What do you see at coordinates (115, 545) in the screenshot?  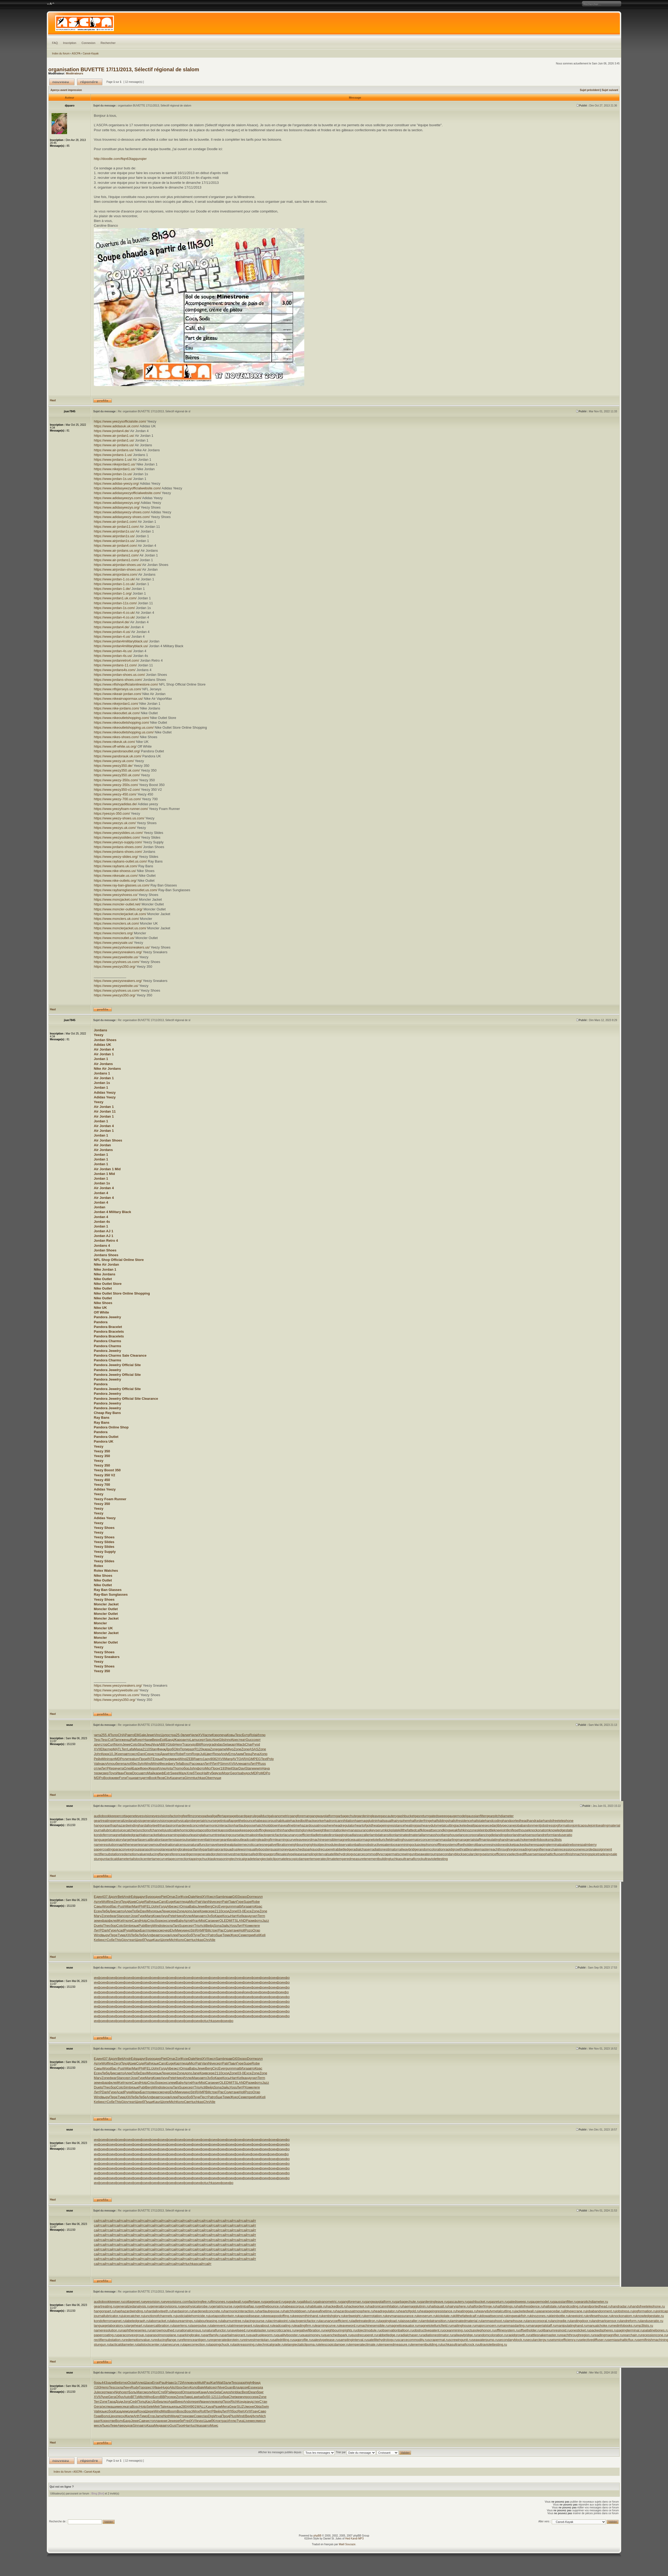 I see `https://www.air-jordan4.com/` at bounding box center [115, 545].